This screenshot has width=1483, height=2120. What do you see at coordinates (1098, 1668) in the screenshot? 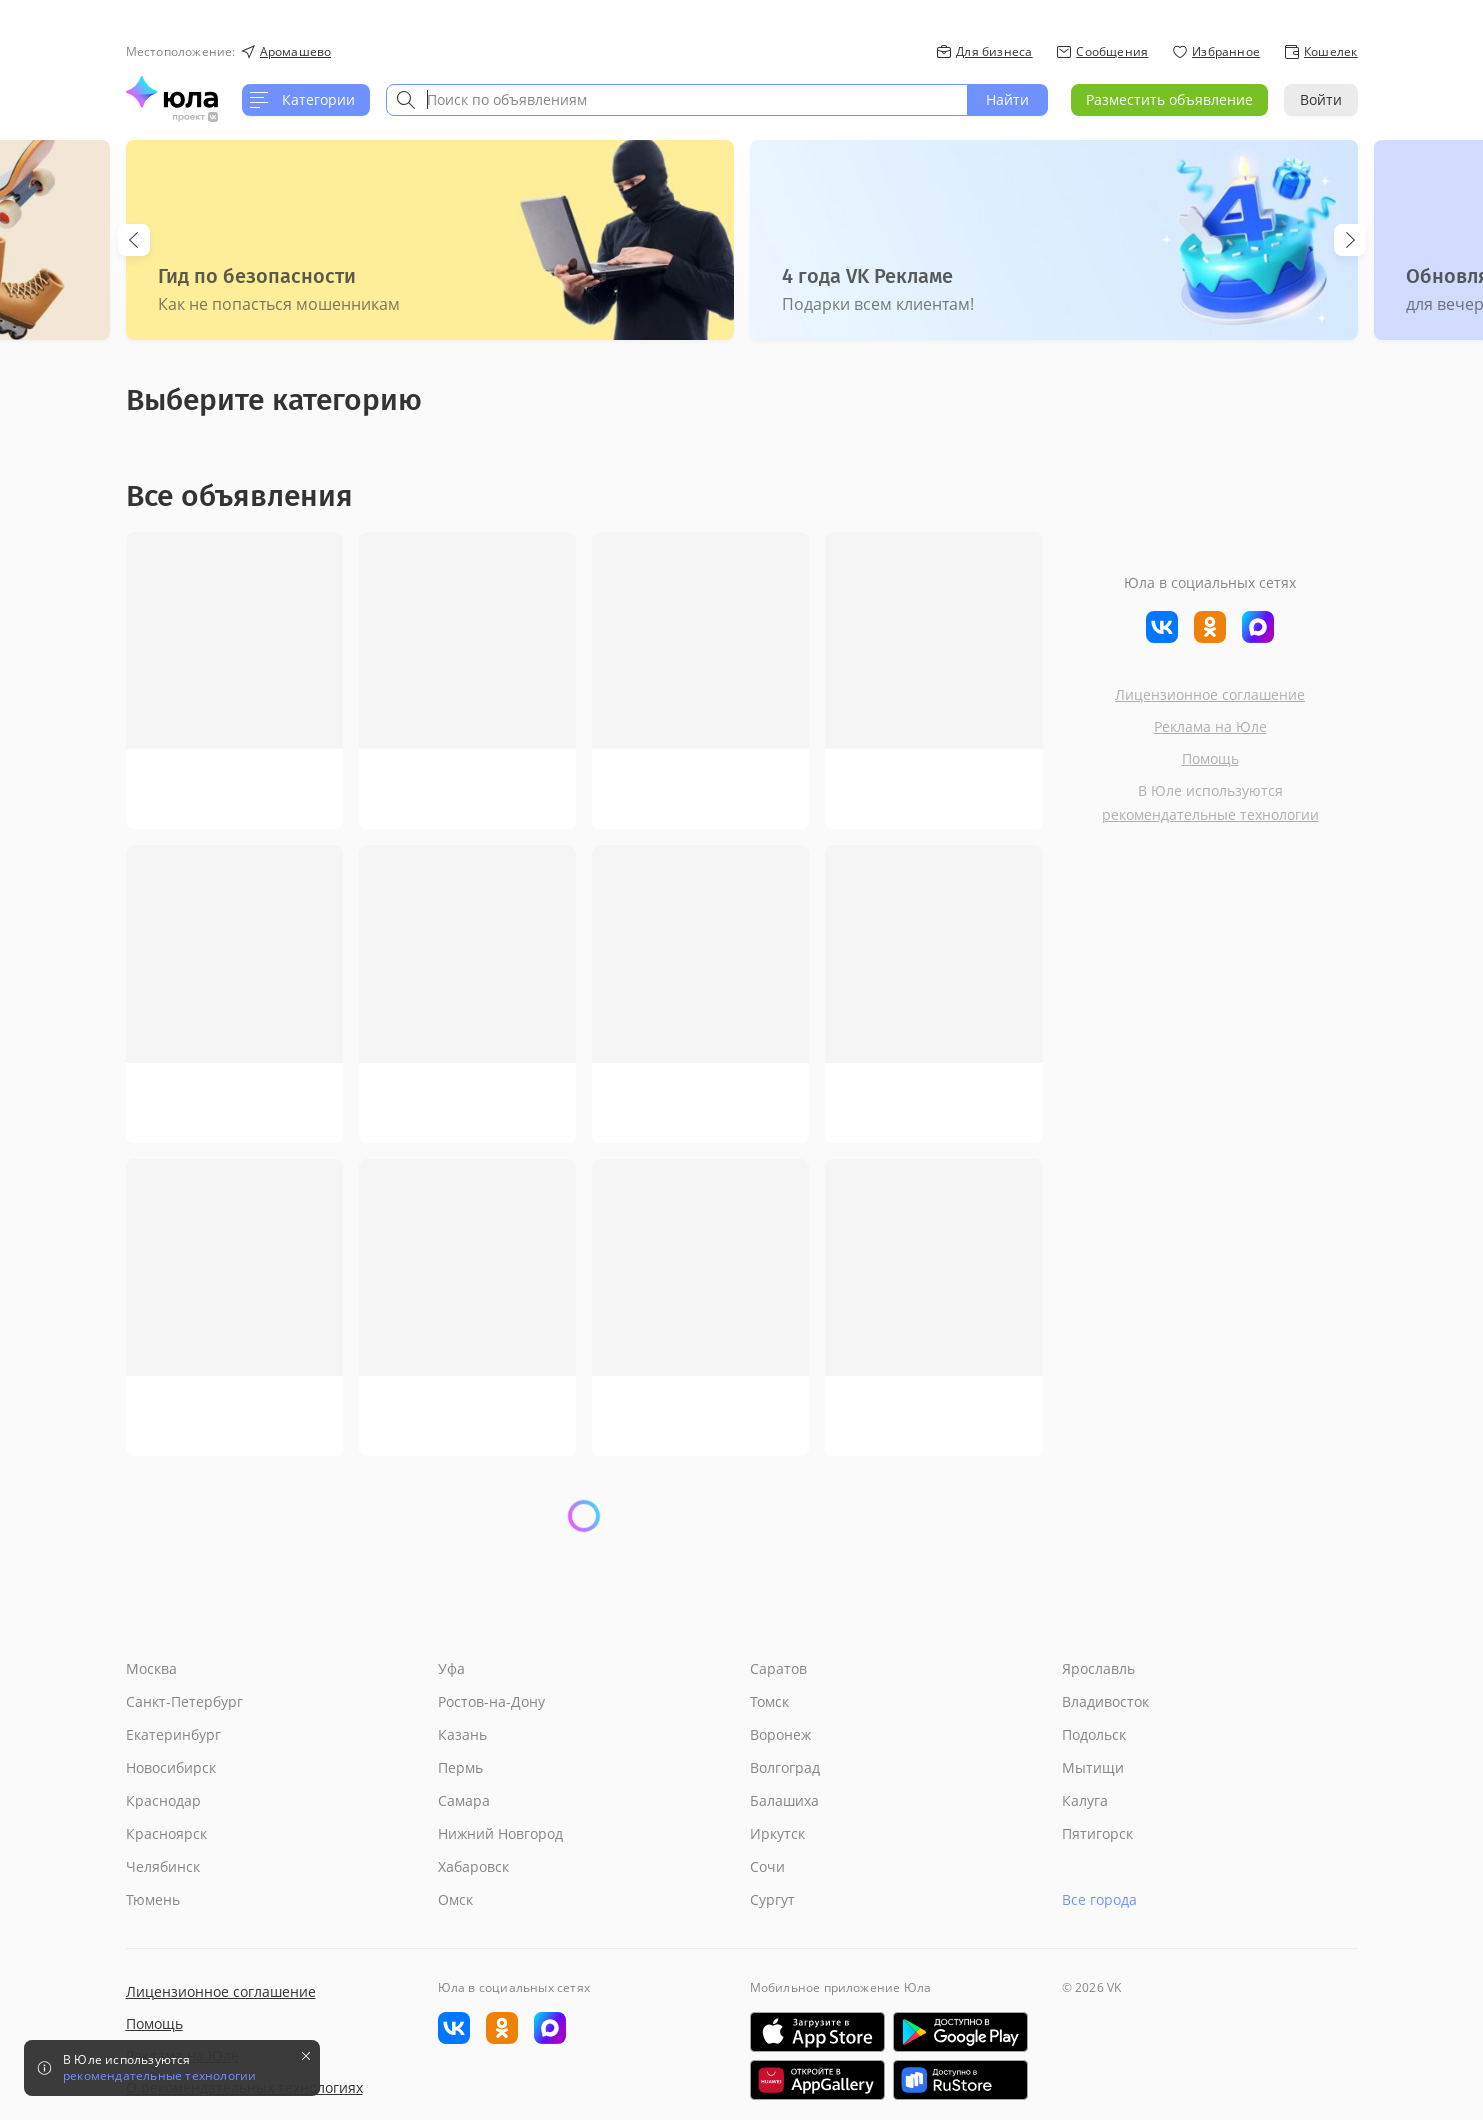
I see `Ярославль` at bounding box center [1098, 1668].